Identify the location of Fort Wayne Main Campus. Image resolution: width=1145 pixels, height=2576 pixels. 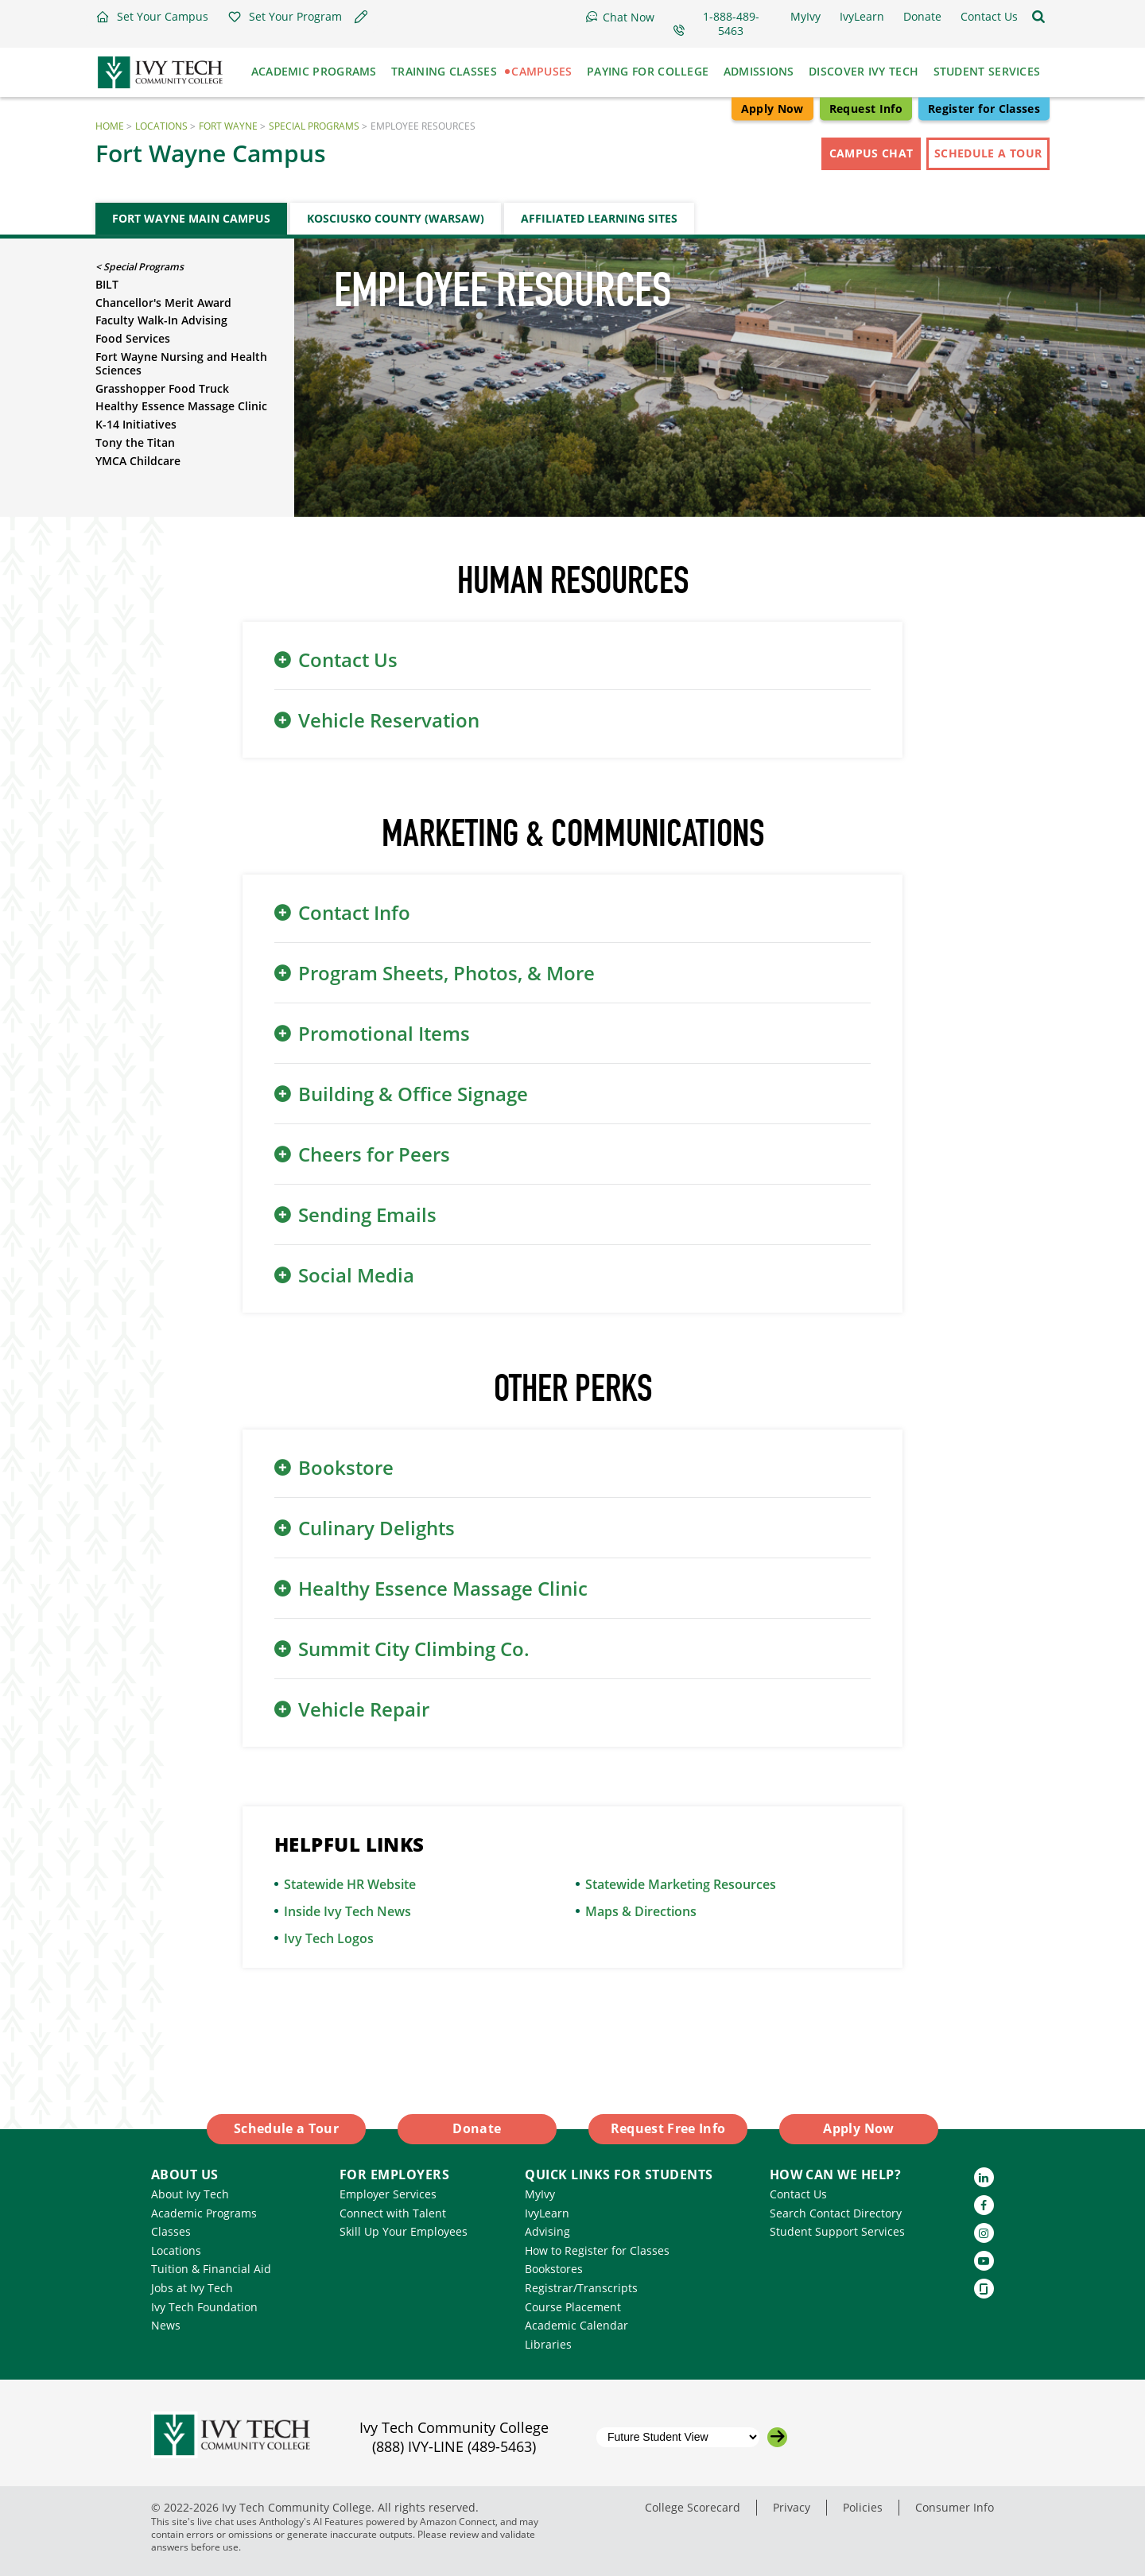
(191, 218).